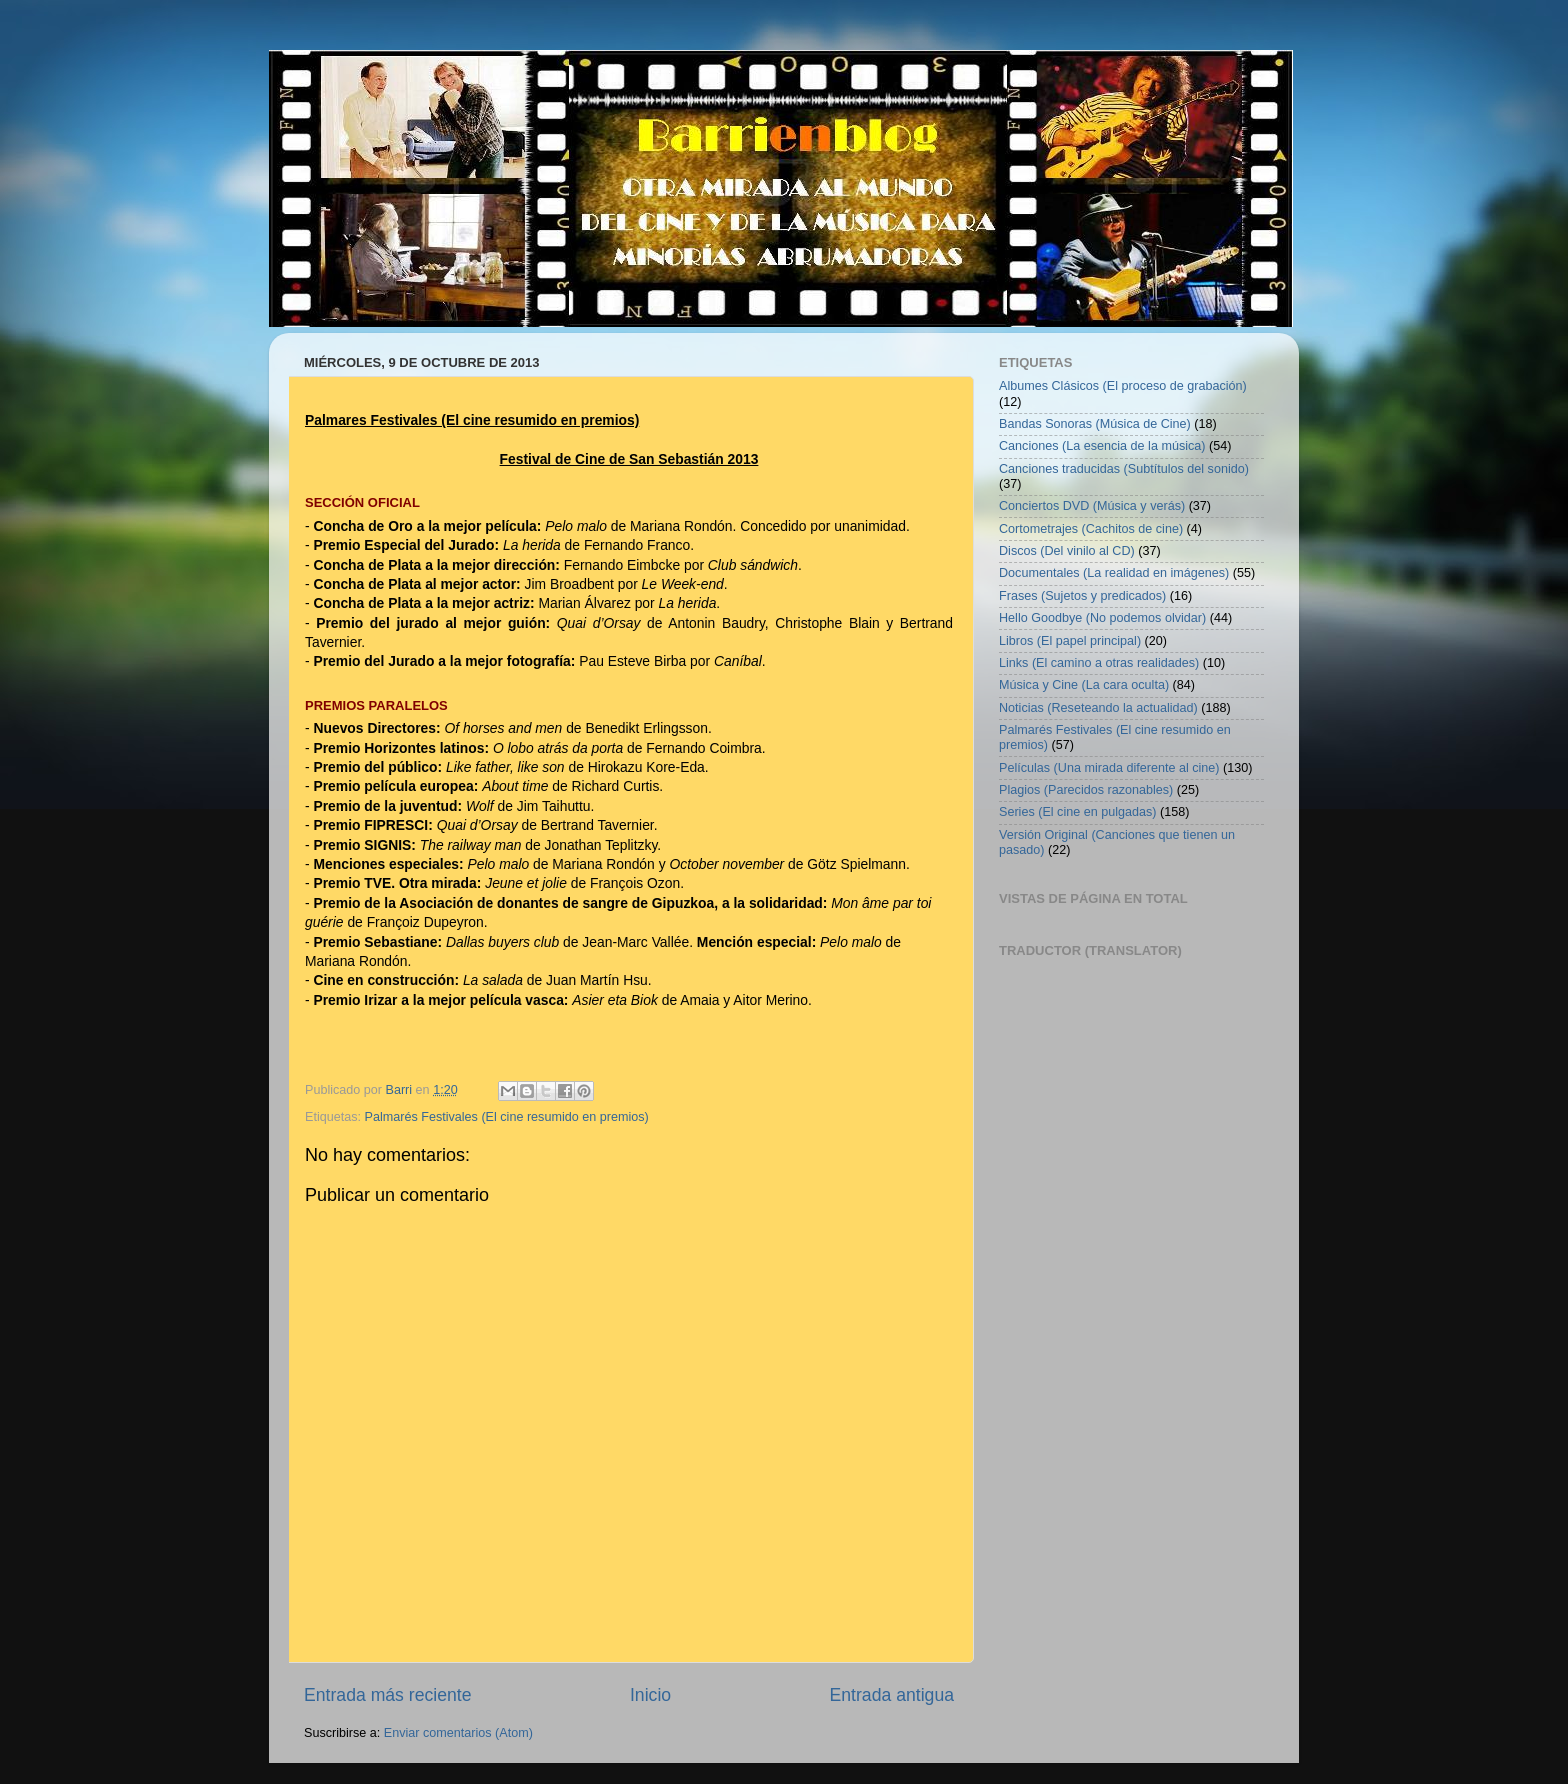 The width and height of the screenshot is (1568, 1784). What do you see at coordinates (388, 1695) in the screenshot?
I see `Entrada más reciente` at bounding box center [388, 1695].